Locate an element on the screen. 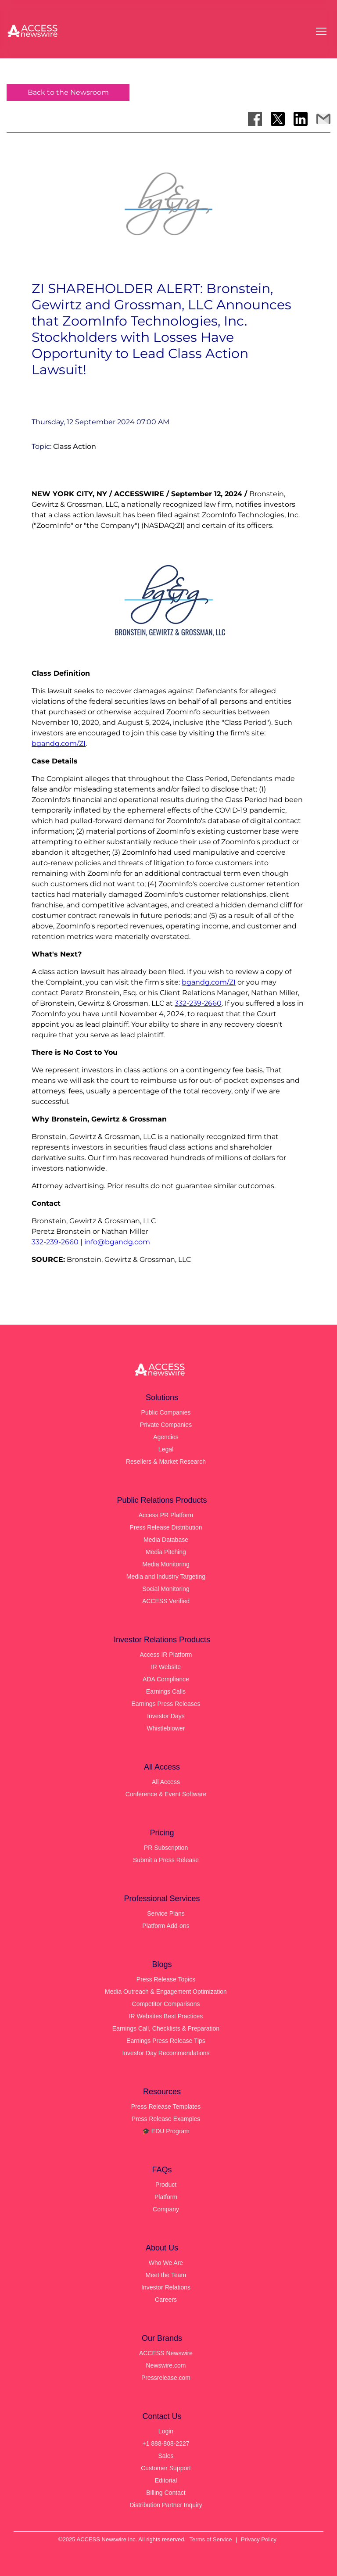  Agencies is located at coordinates (166, 1436).